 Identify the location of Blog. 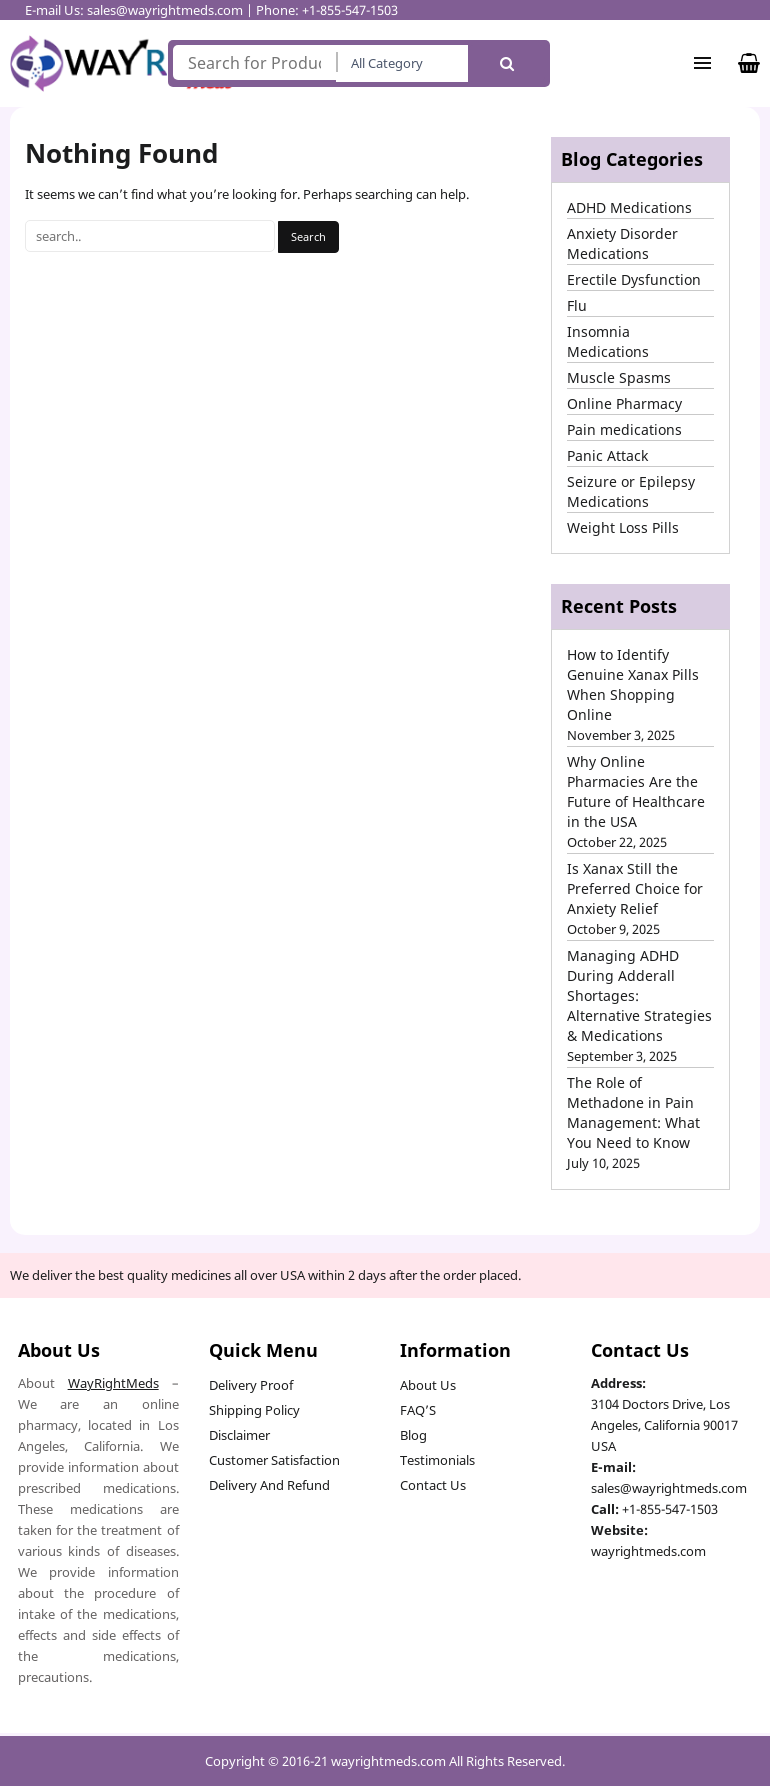
(413, 1435).